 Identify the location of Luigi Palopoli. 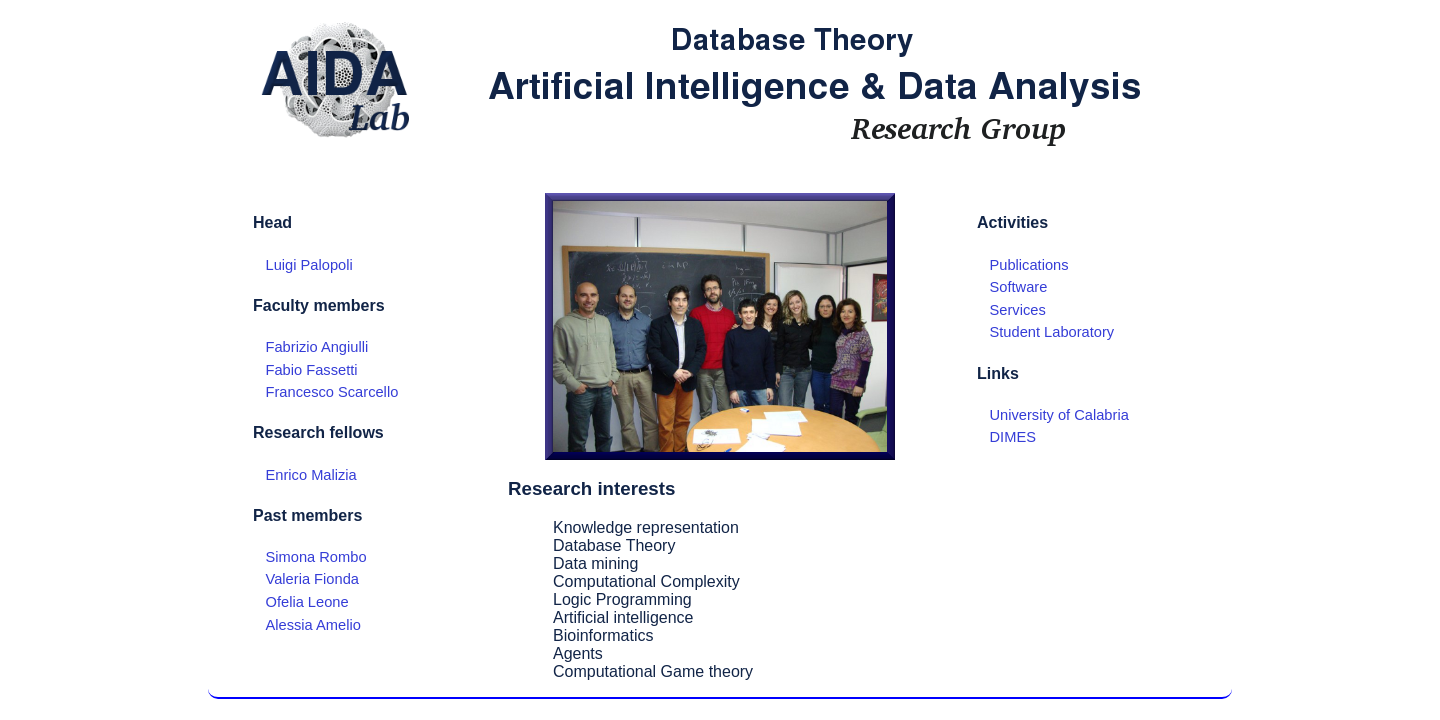
(309, 265).